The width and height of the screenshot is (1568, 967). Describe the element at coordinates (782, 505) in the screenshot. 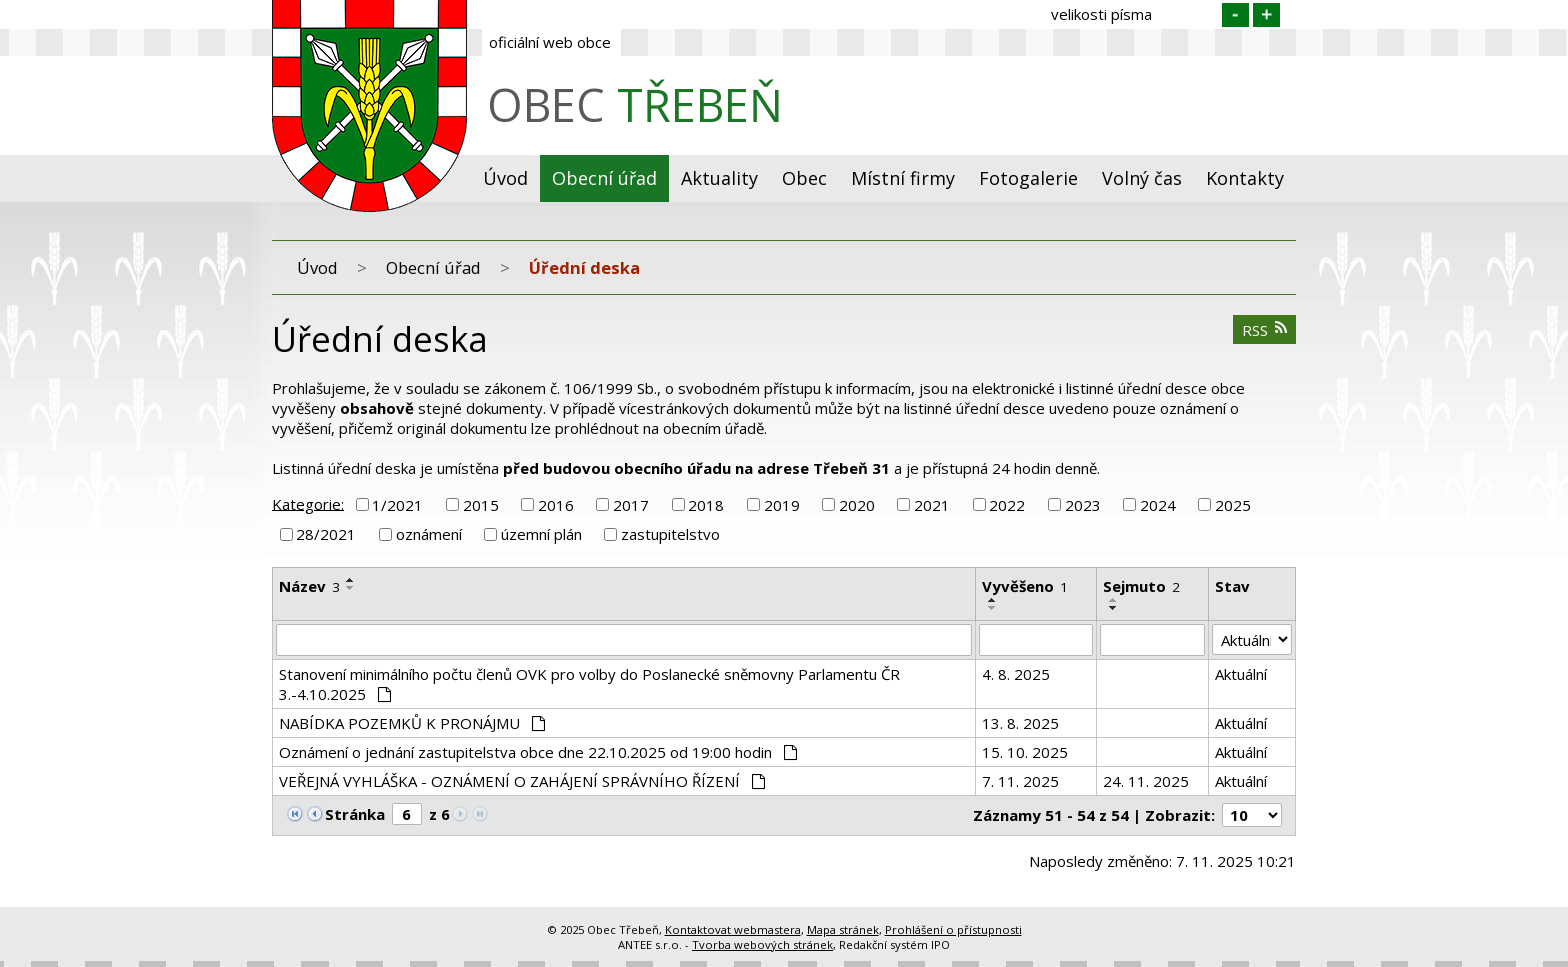

I see `2019` at that location.